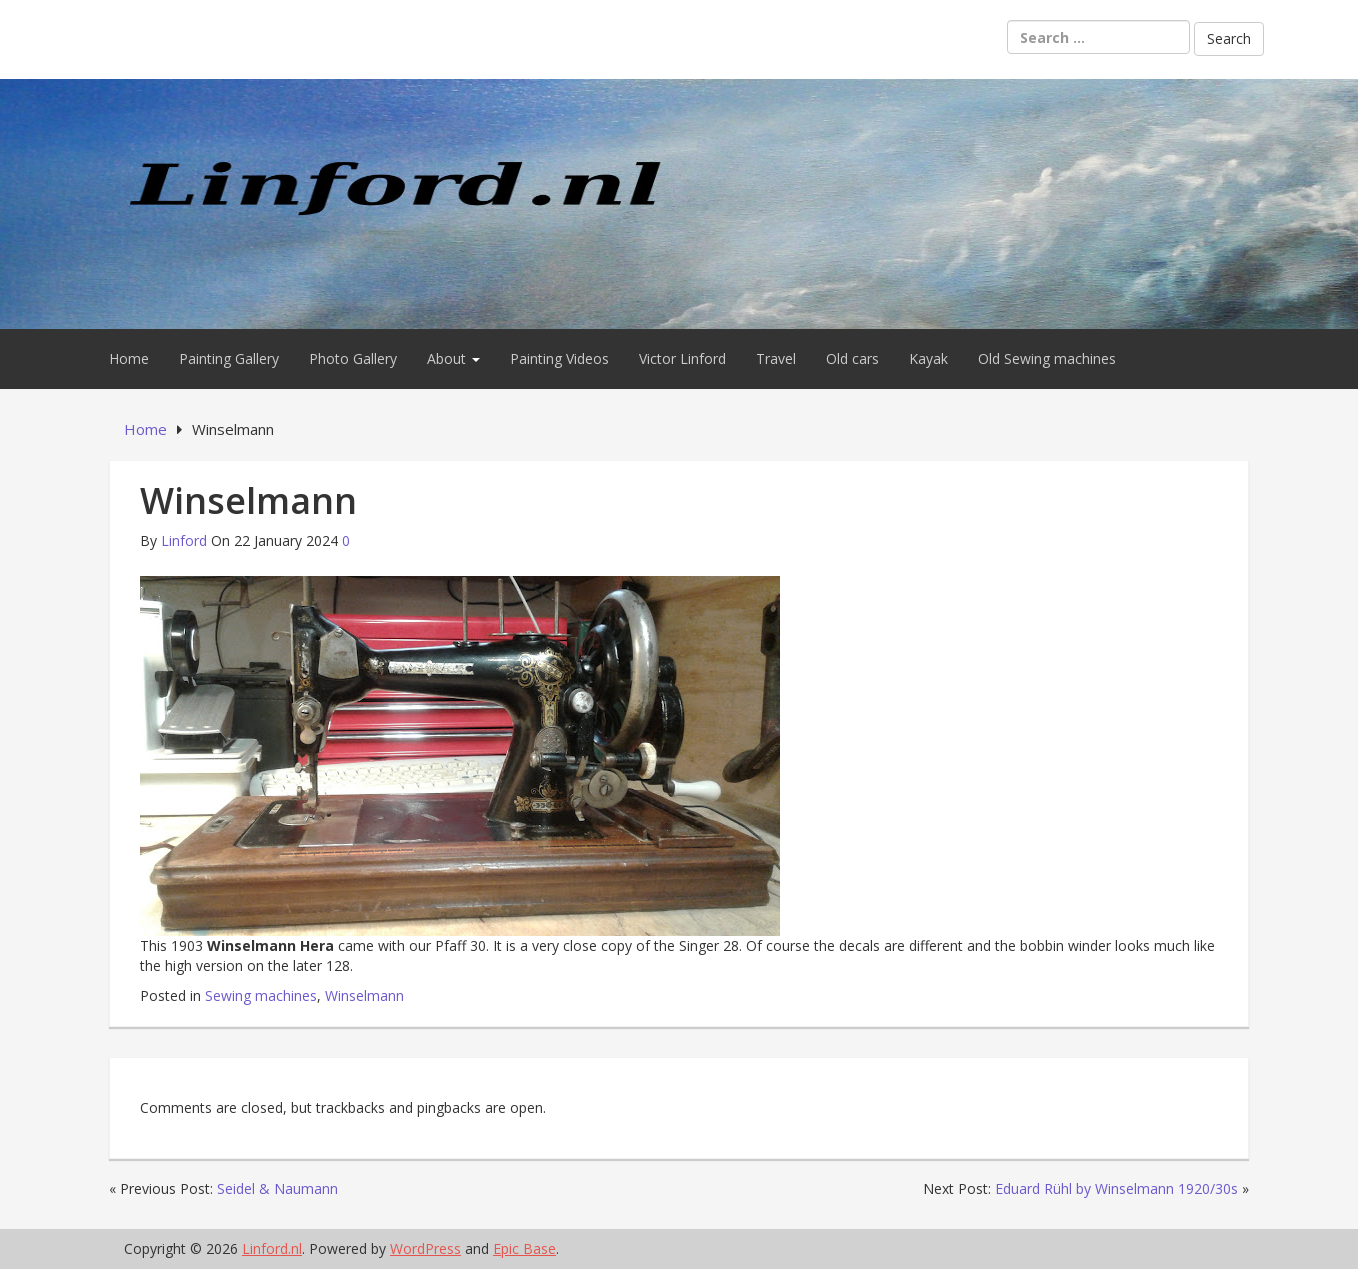 The height and width of the screenshot is (1269, 1358). I want to click on Home, so click(129, 358).